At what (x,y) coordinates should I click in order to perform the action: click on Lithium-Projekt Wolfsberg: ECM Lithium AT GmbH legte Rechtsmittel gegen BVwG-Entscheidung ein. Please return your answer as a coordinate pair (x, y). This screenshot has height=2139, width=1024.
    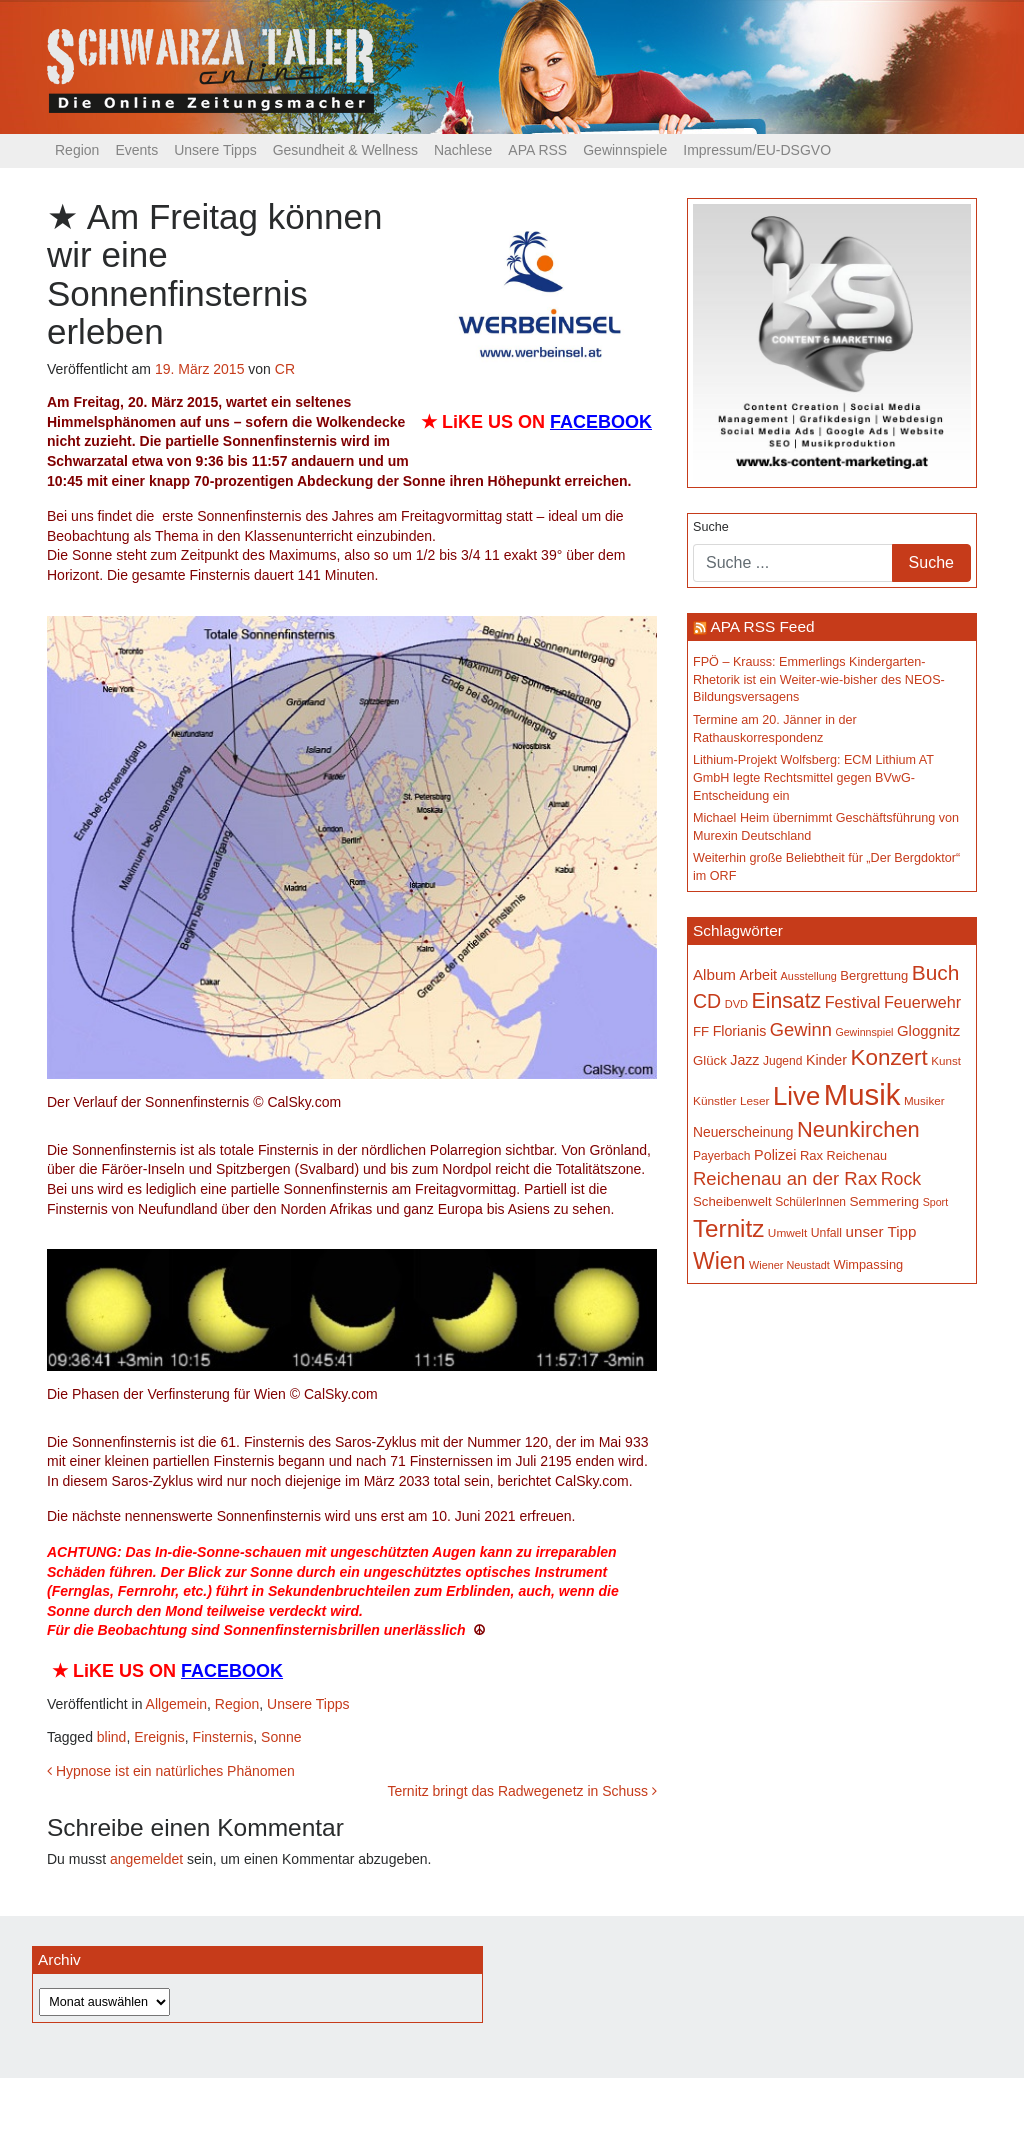
    Looking at the image, I should click on (813, 777).